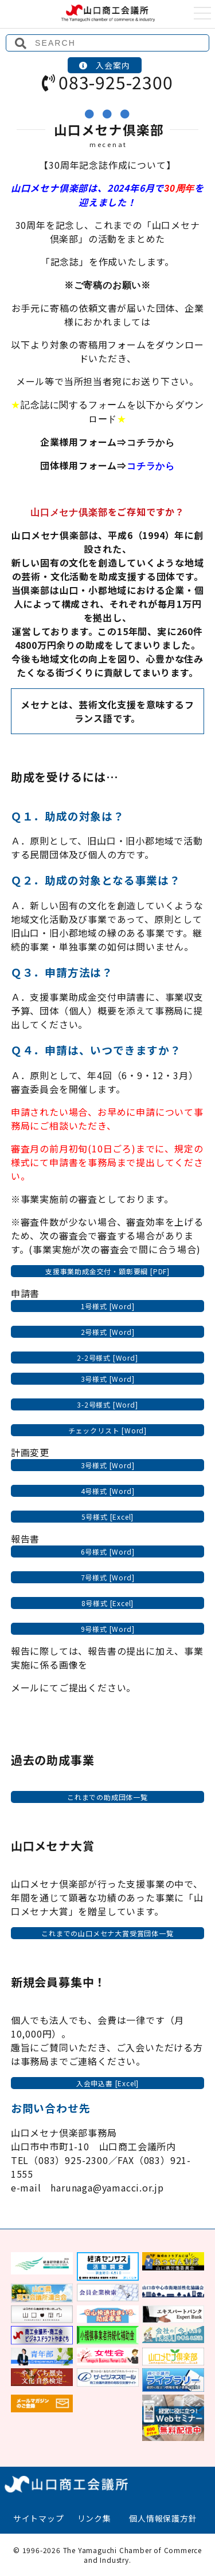 Image resolution: width=215 pixels, height=2576 pixels. Describe the element at coordinates (107, 2083) in the screenshot. I see `入会申込書 [Excel]` at that location.